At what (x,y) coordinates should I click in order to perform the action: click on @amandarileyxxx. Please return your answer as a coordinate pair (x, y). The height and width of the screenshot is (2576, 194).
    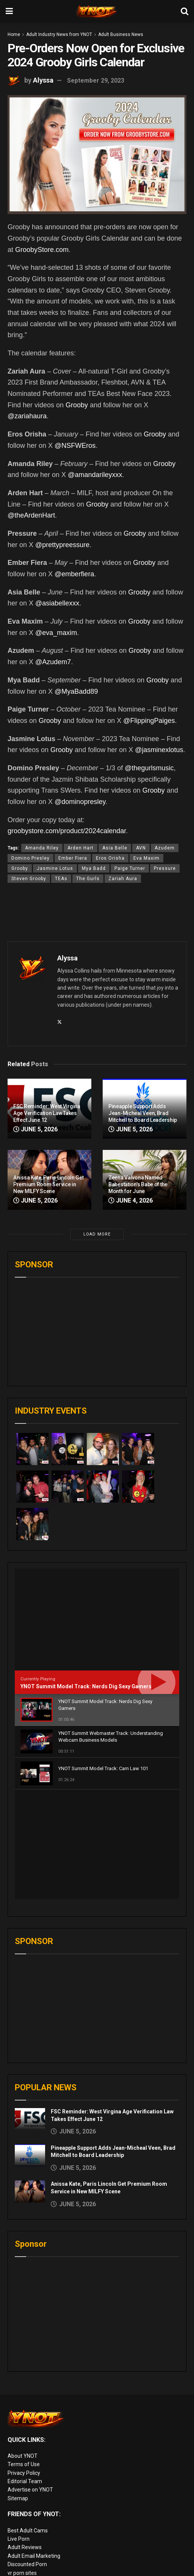
    Looking at the image, I should click on (95, 475).